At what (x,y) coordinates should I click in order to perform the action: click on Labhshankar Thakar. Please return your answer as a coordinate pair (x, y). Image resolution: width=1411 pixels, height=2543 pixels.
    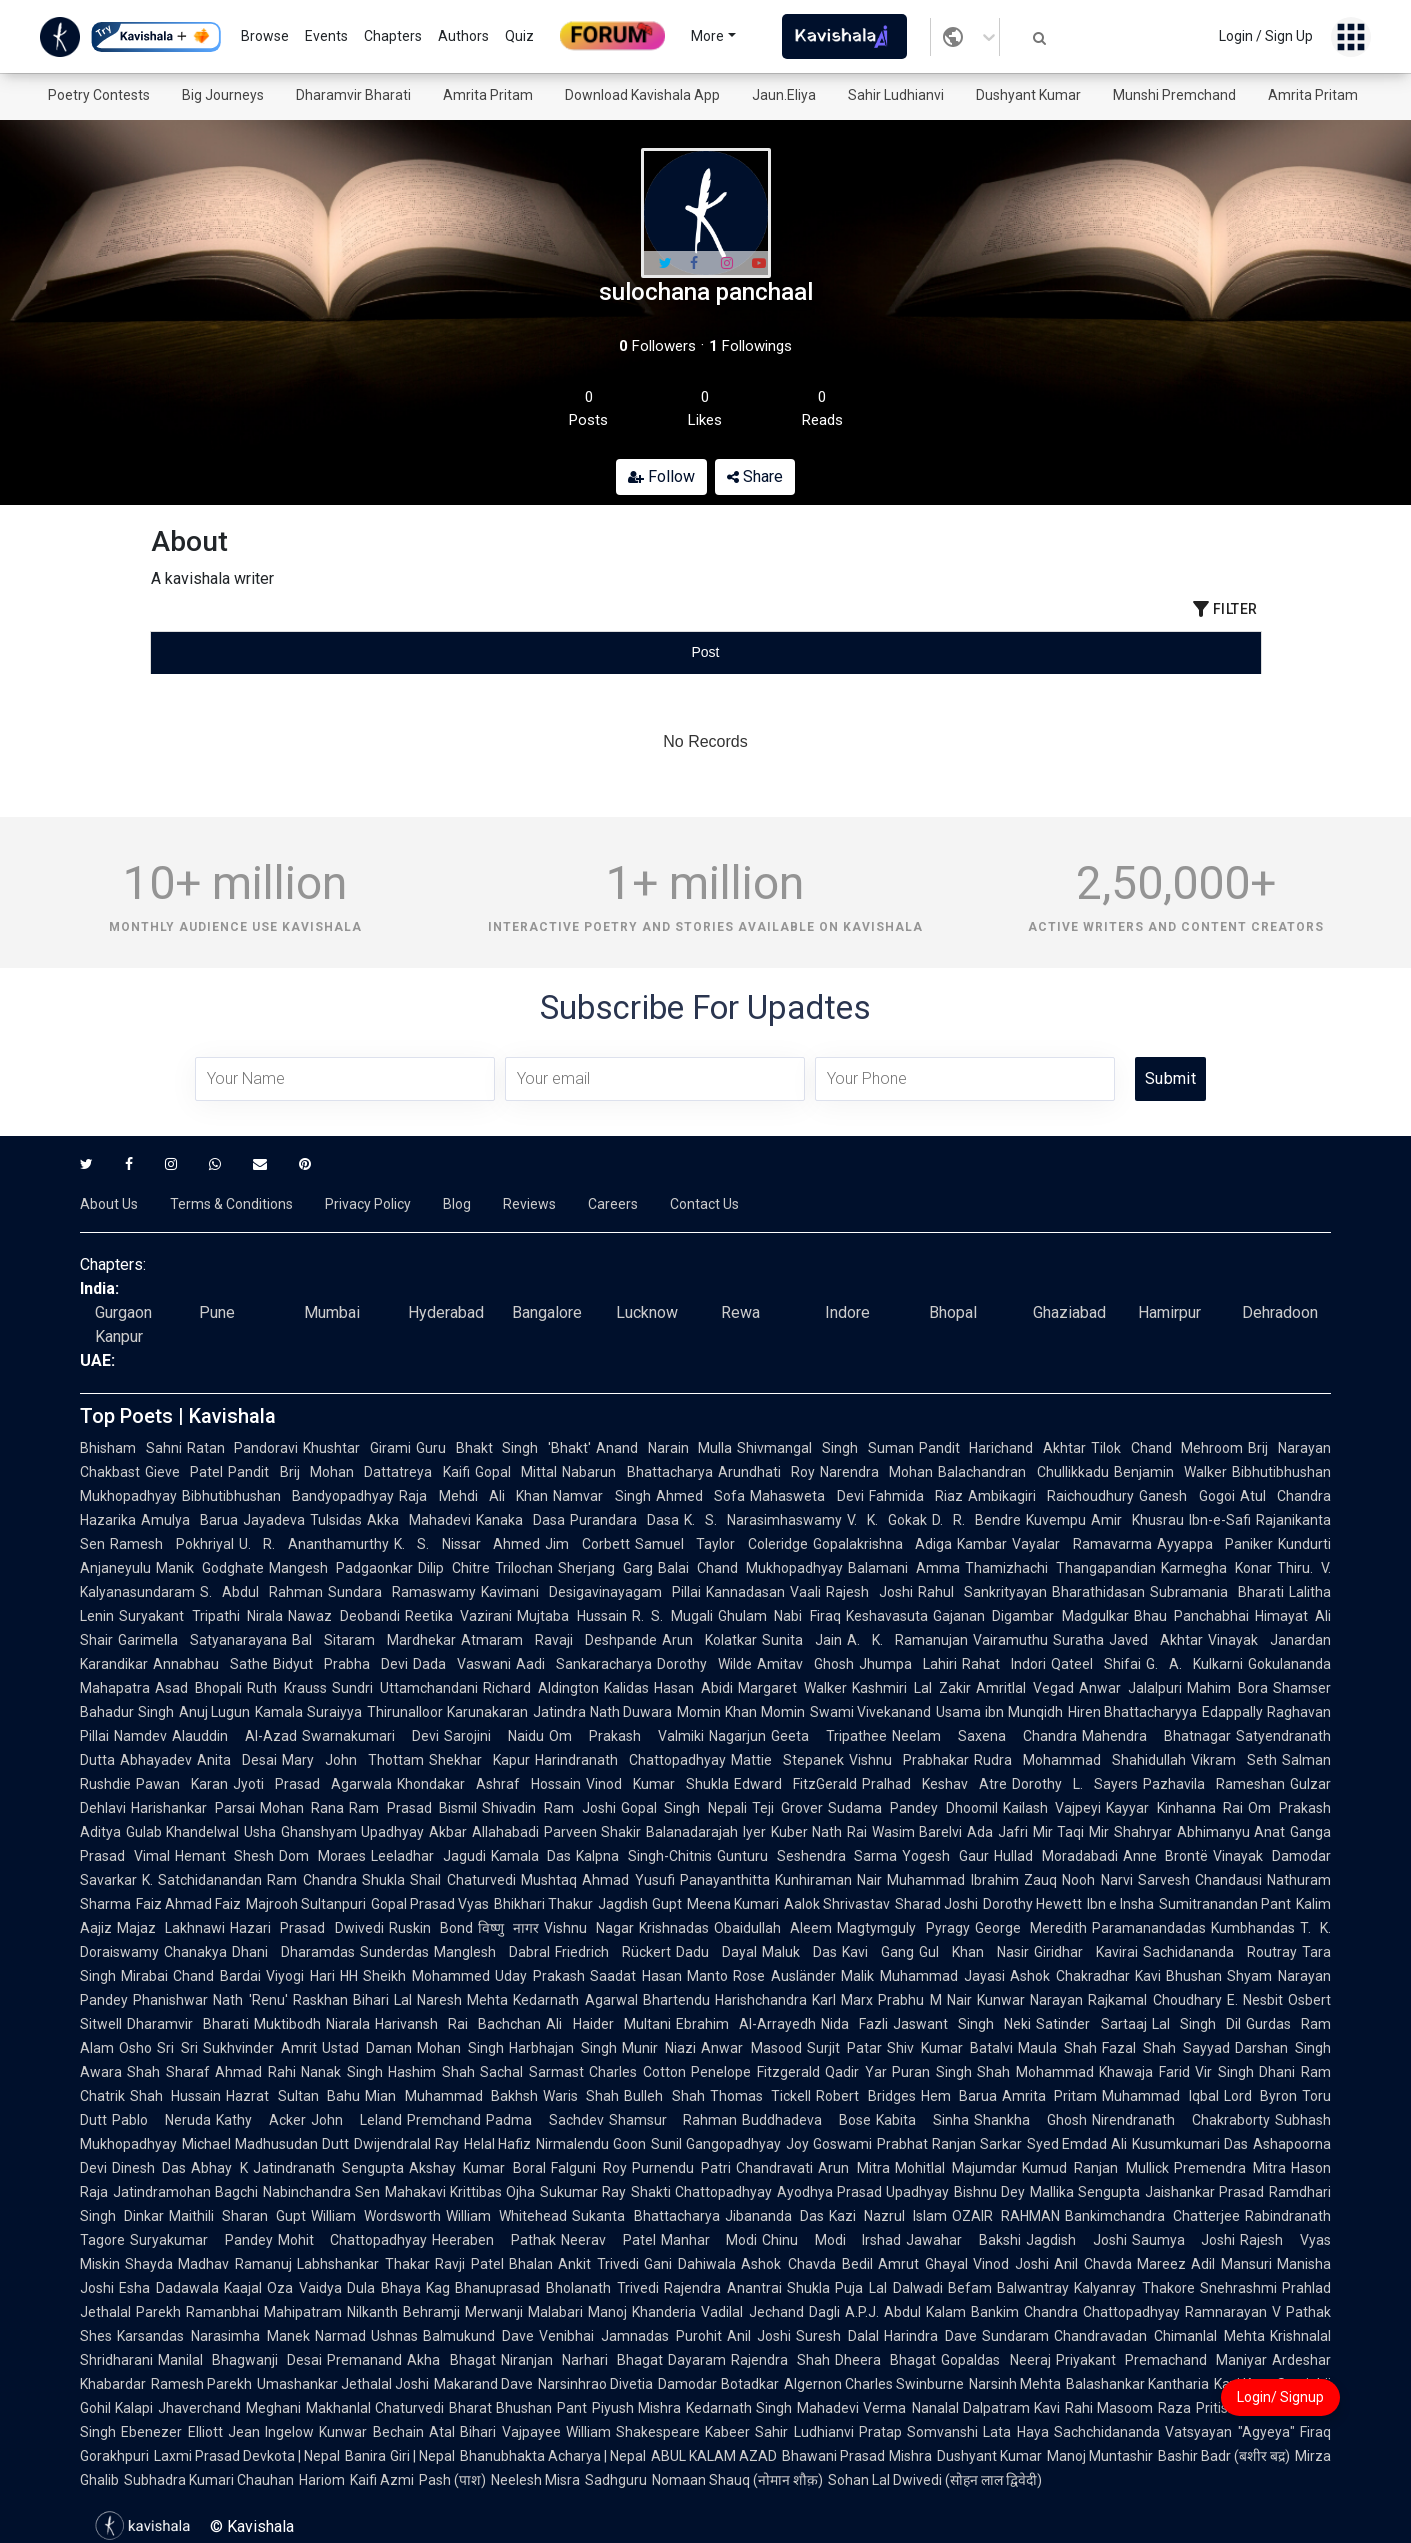
    Looking at the image, I should click on (363, 2264).